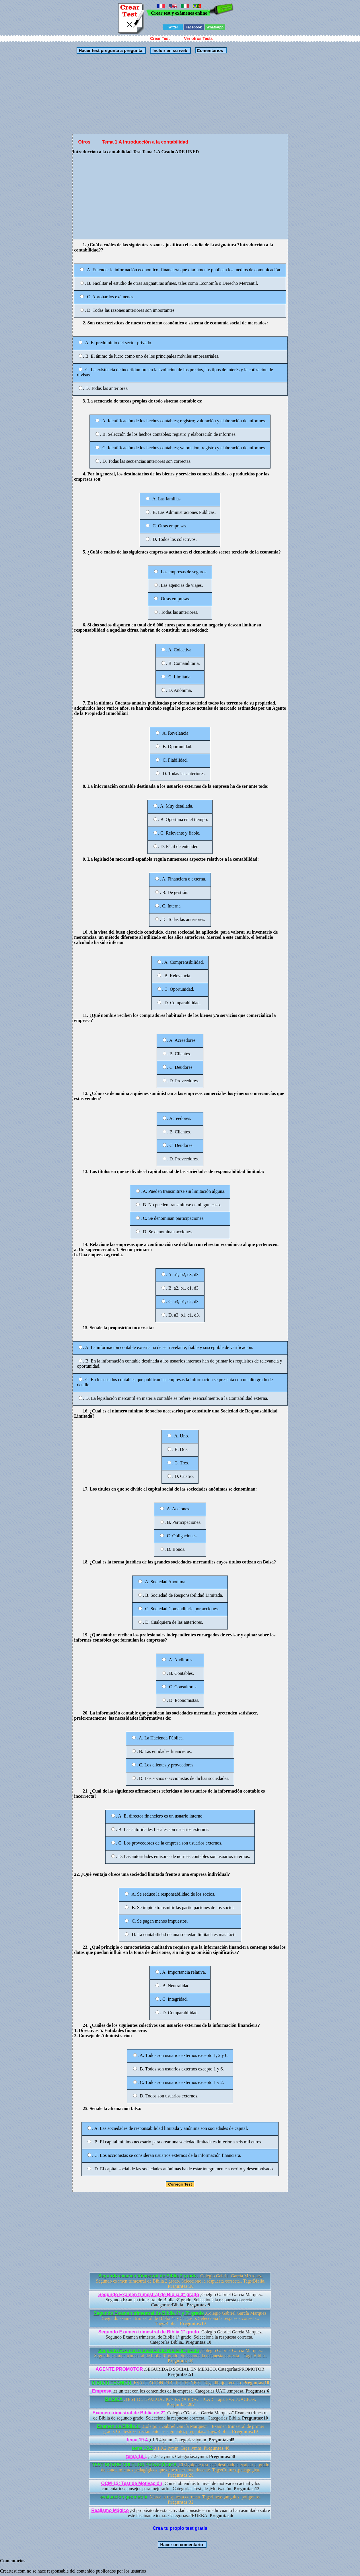 The width and height of the screenshot is (360, 2576). What do you see at coordinates (215, 27) in the screenshot?
I see `WhatsApp` at bounding box center [215, 27].